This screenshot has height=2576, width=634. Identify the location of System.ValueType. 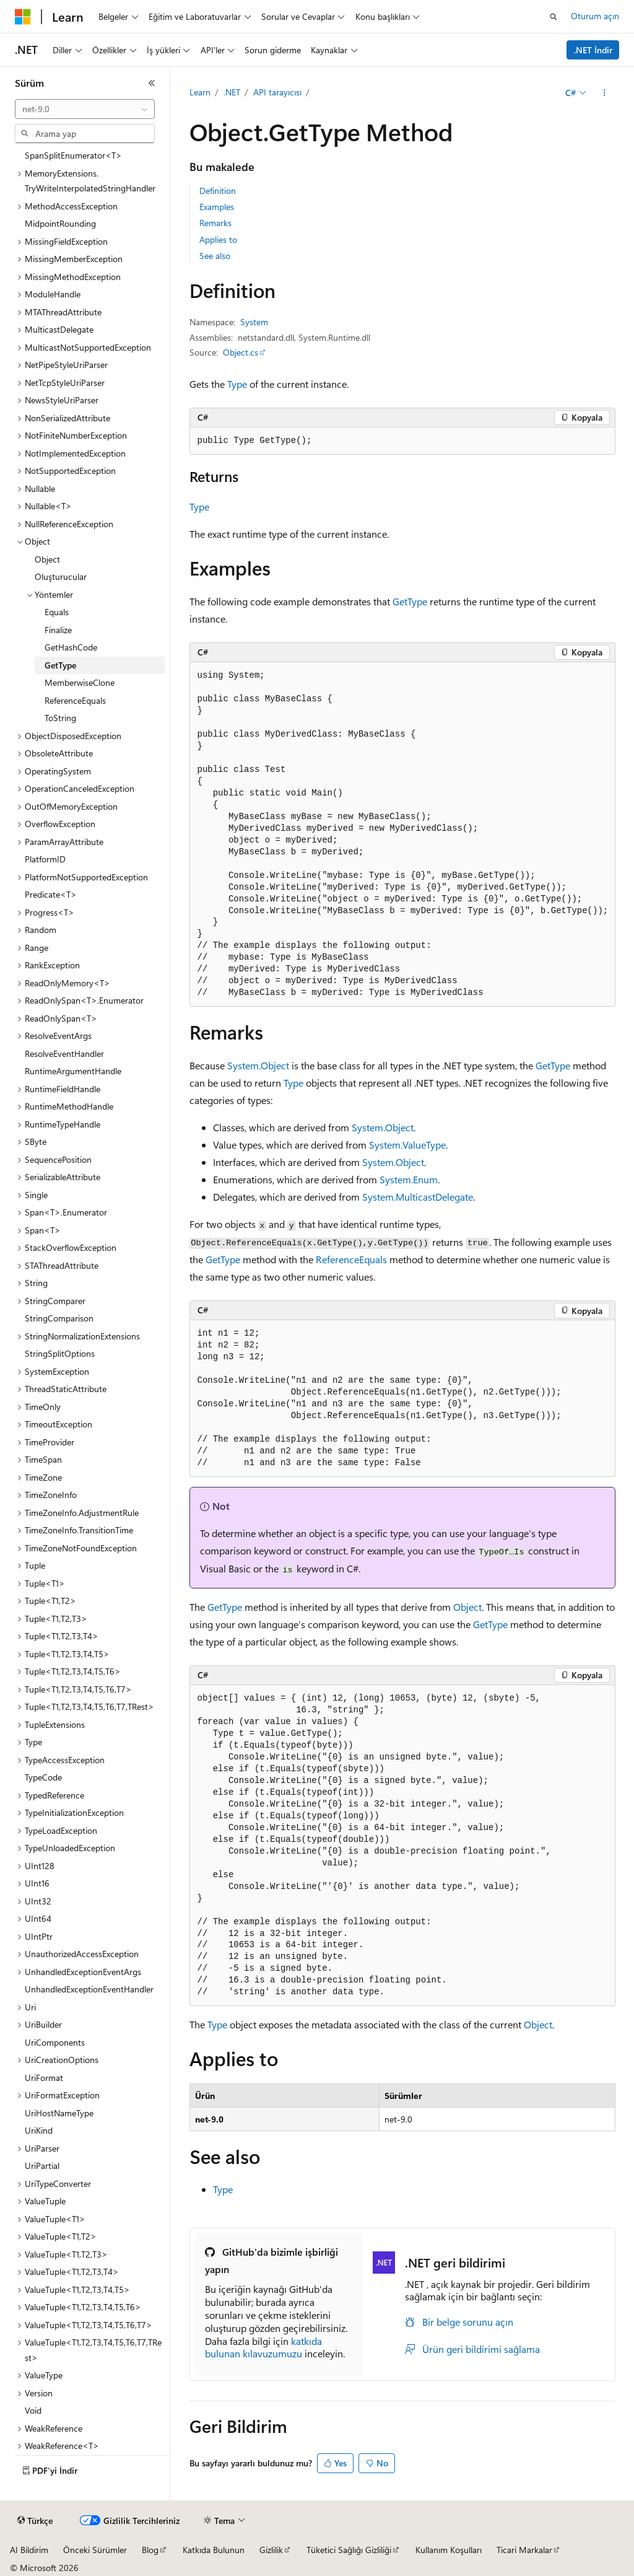
(407, 1144).